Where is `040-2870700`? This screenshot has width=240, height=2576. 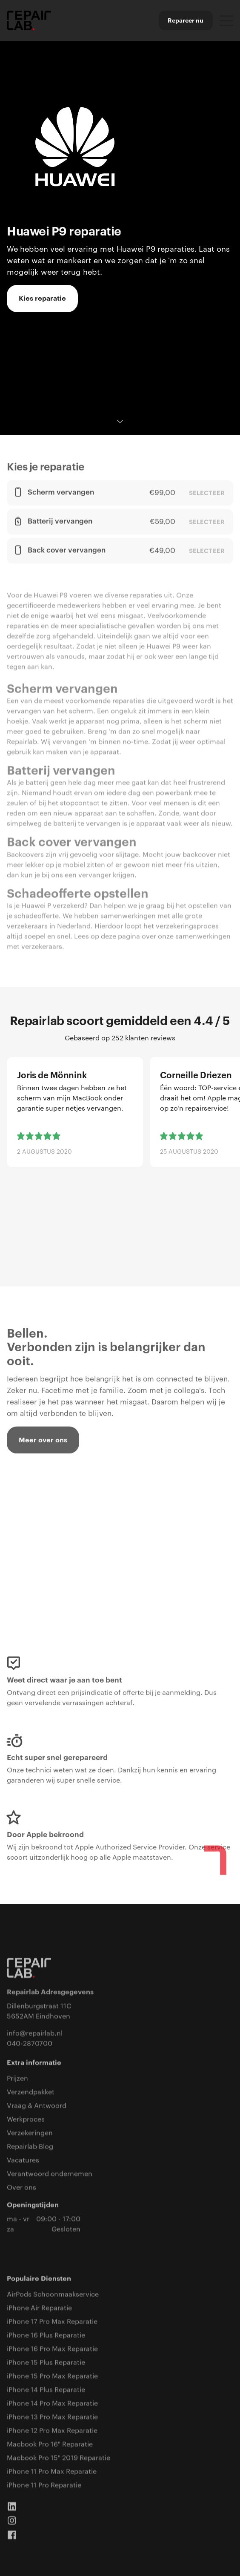
040-2870700 is located at coordinates (29, 2044).